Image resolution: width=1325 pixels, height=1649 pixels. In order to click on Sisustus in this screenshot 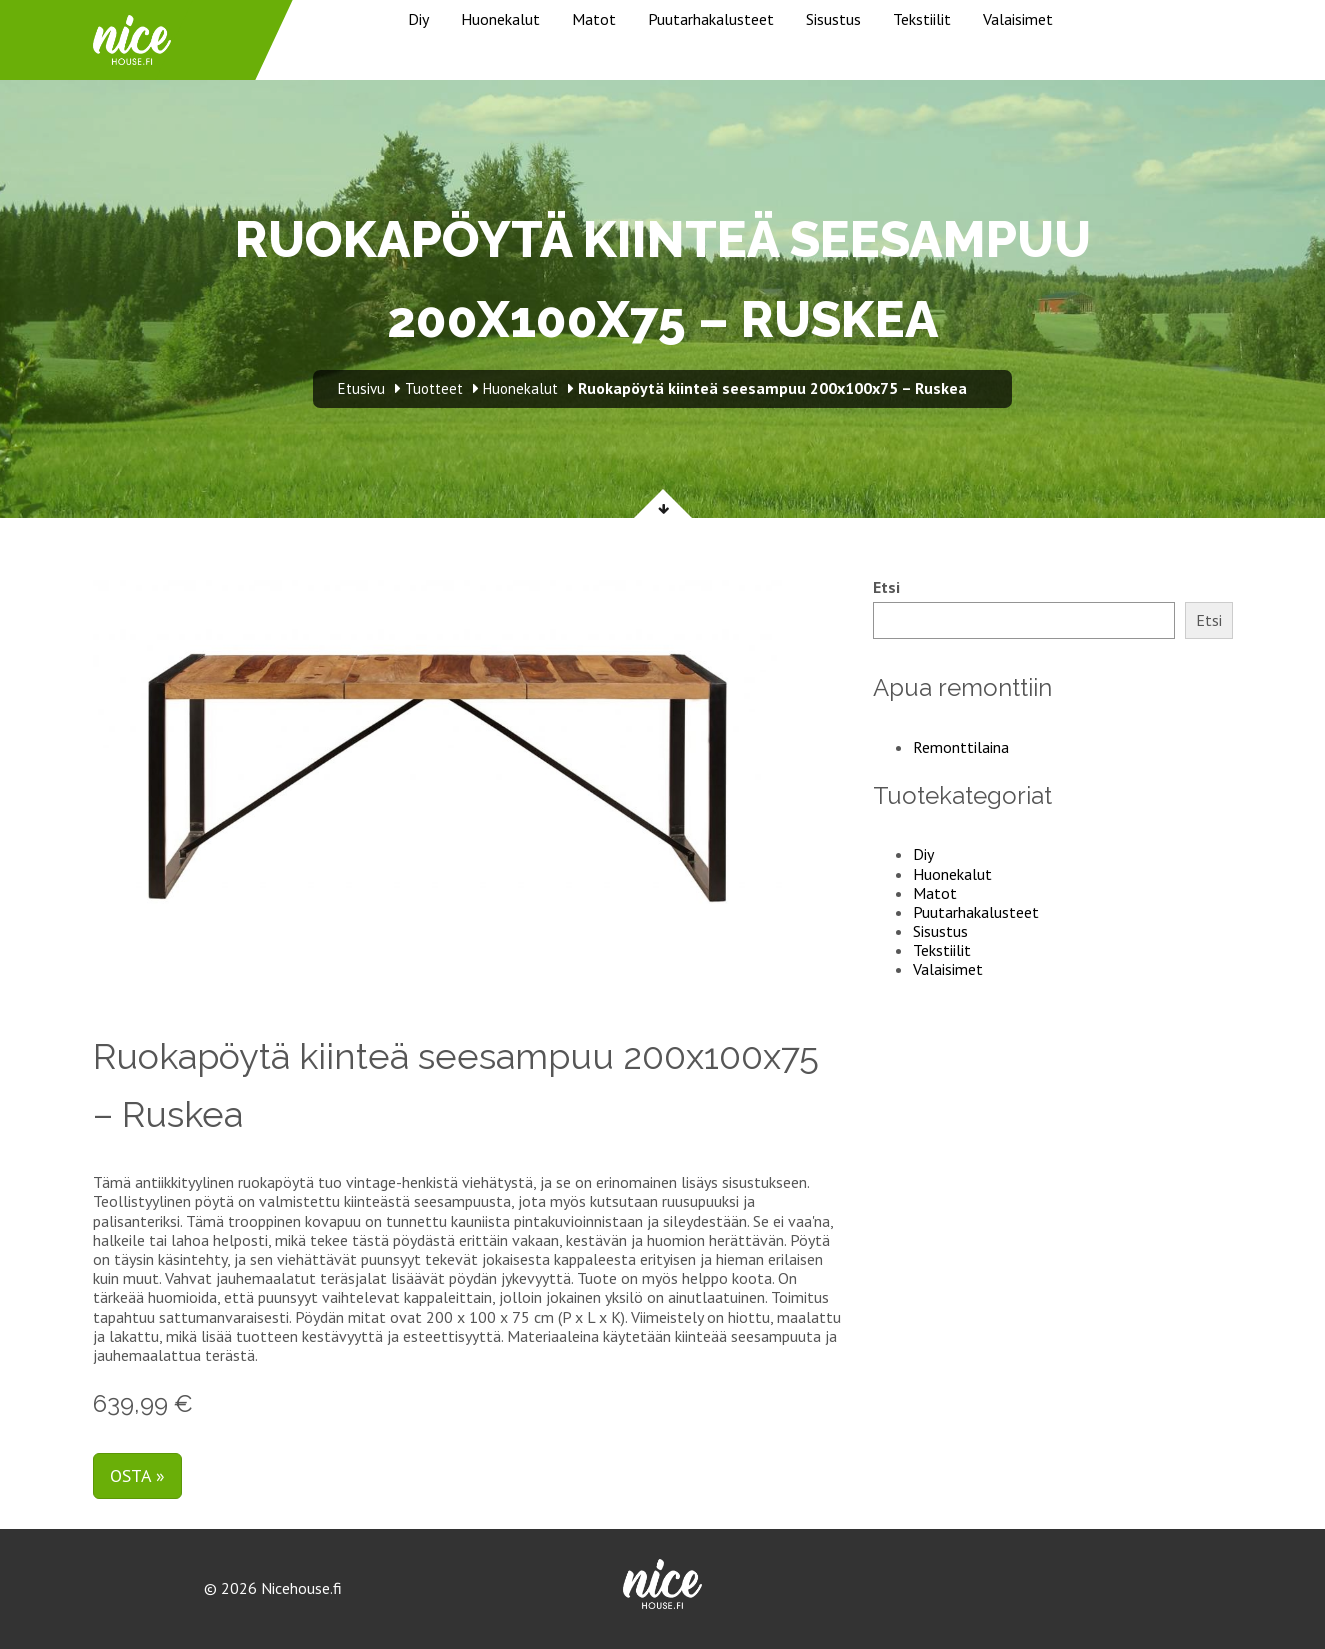, I will do `click(833, 19)`.